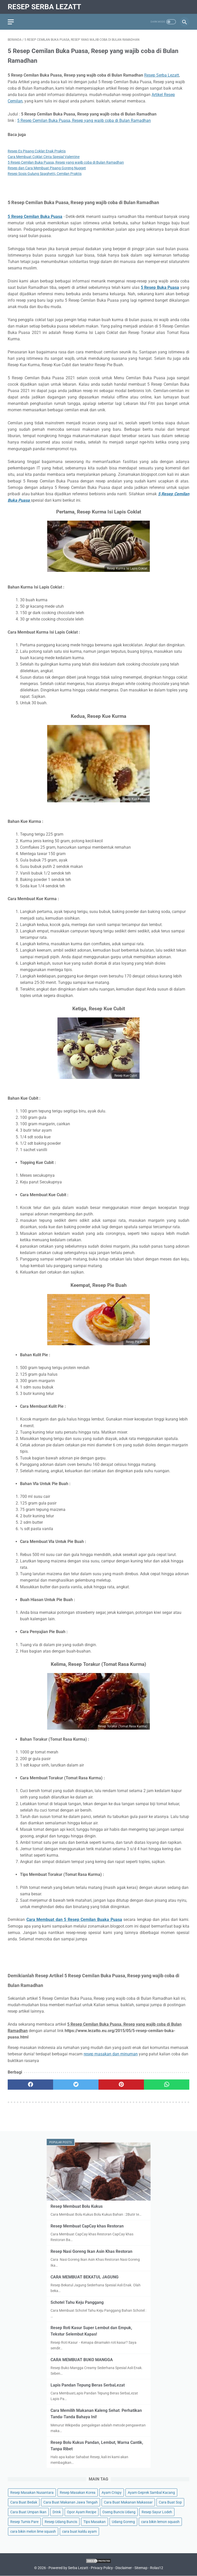 This screenshot has height=2576, width=197. Describe the element at coordinates (140, 2568) in the screenshot. I see `Sitemap` at that location.